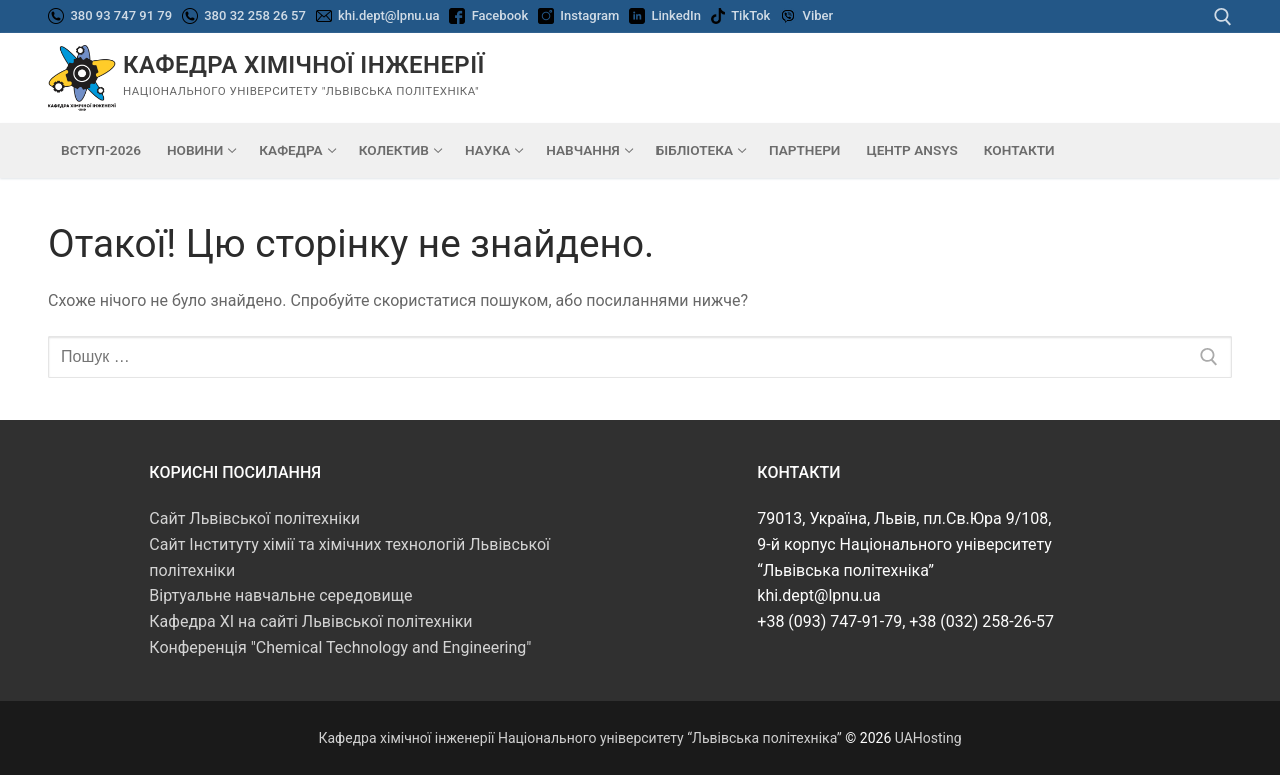 Image resolution: width=1280 pixels, height=775 pixels. Describe the element at coordinates (254, 518) in the screenshot. I see `Сайт Львівської політехніки` at that location.